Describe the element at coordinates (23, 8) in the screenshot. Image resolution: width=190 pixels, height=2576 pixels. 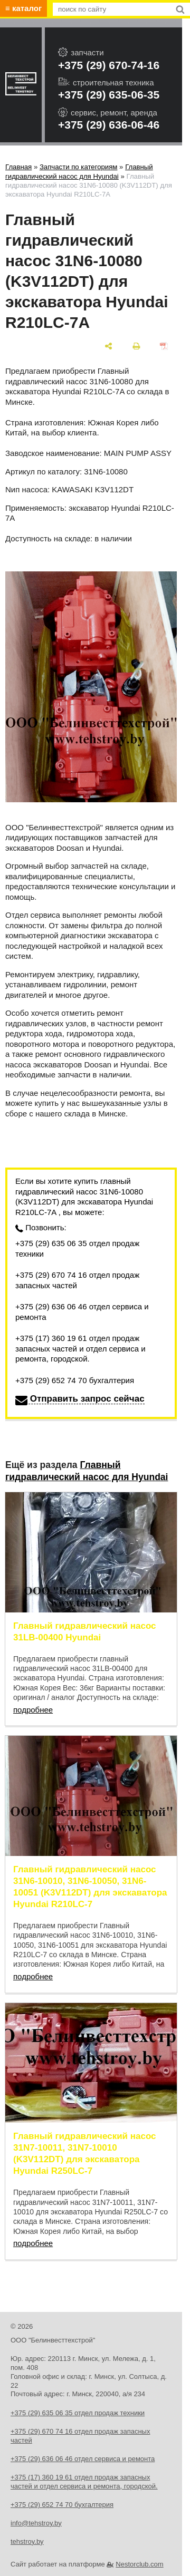
I see `≡ каталог` at that location.